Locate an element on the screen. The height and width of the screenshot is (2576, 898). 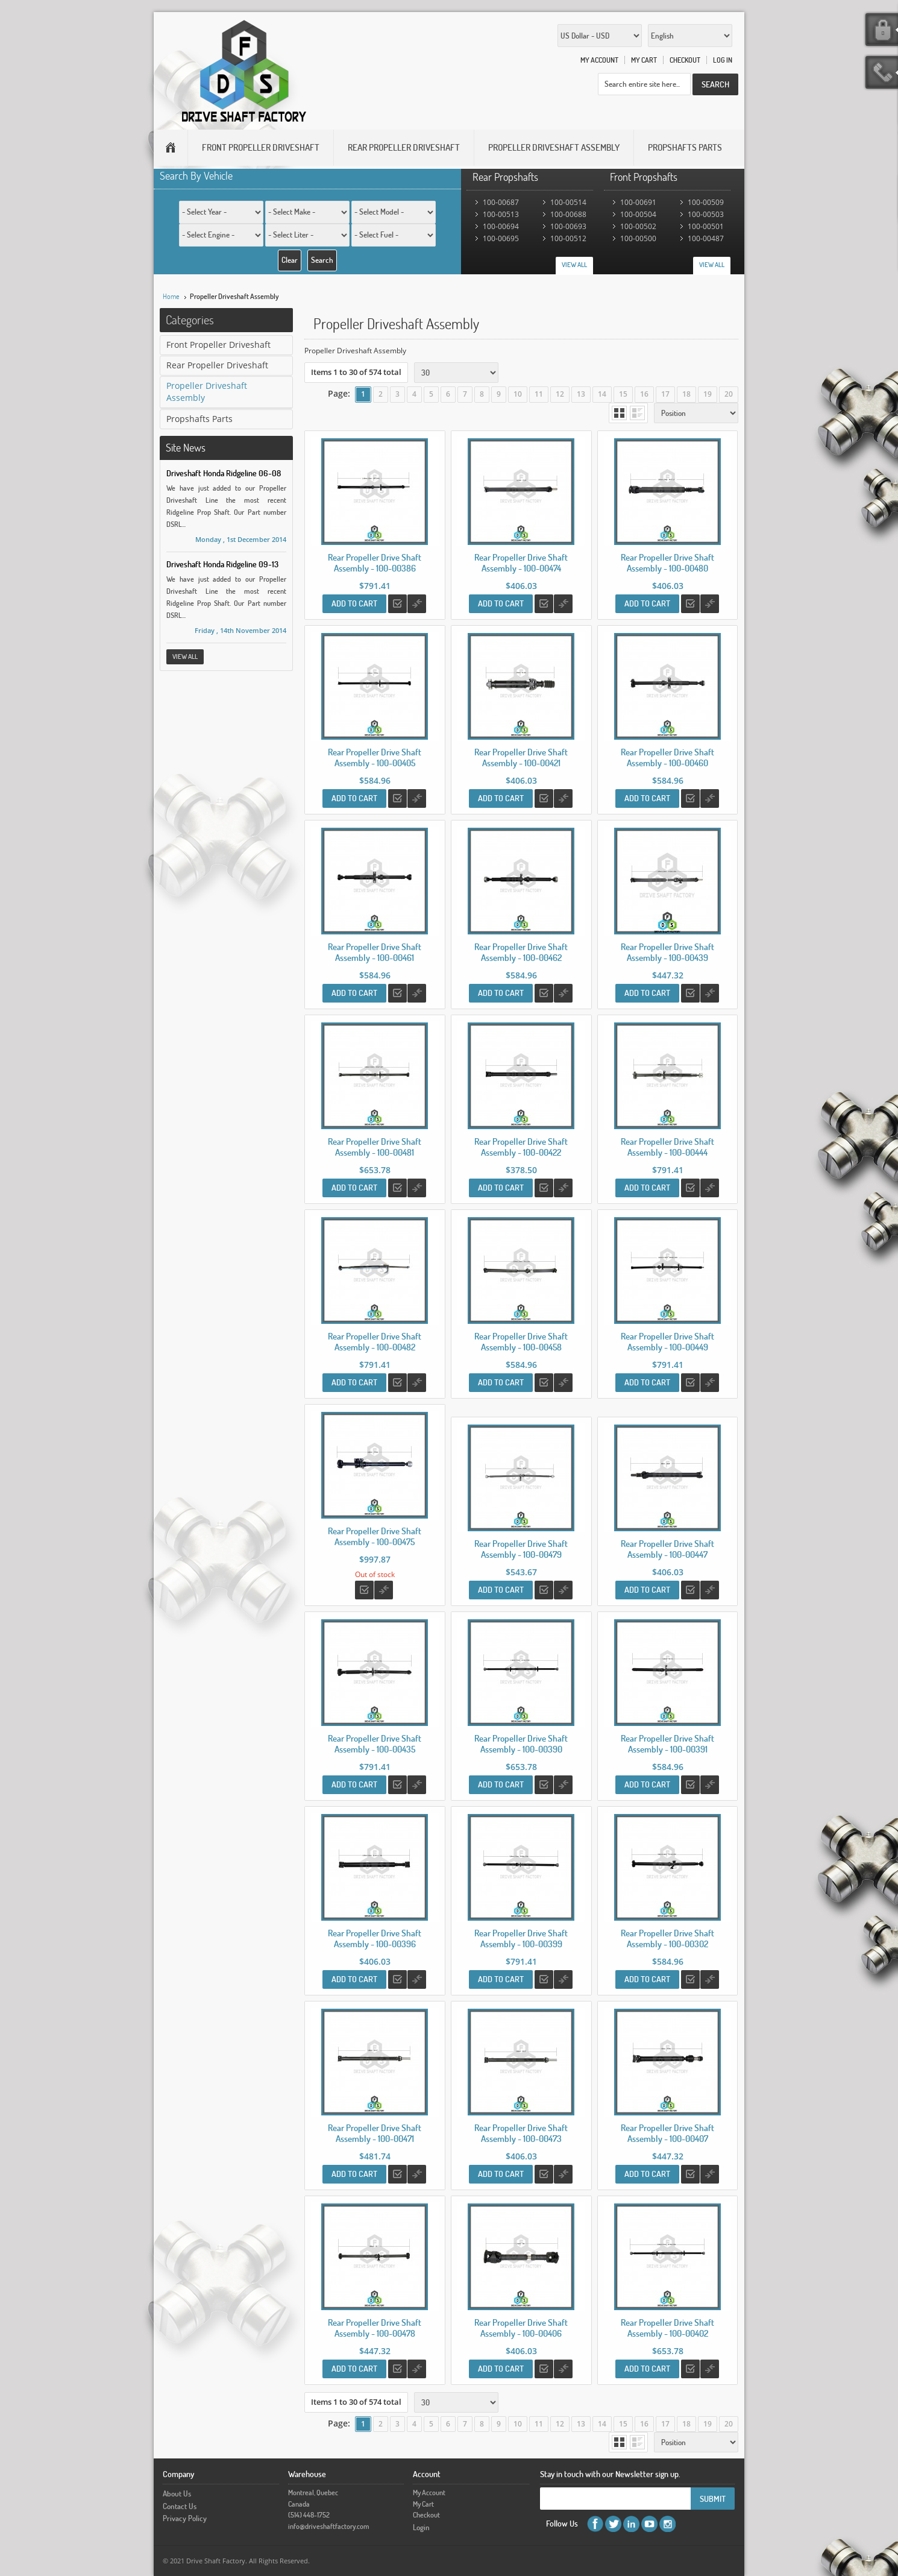
100-00487 is located at coordinates (706, 238).